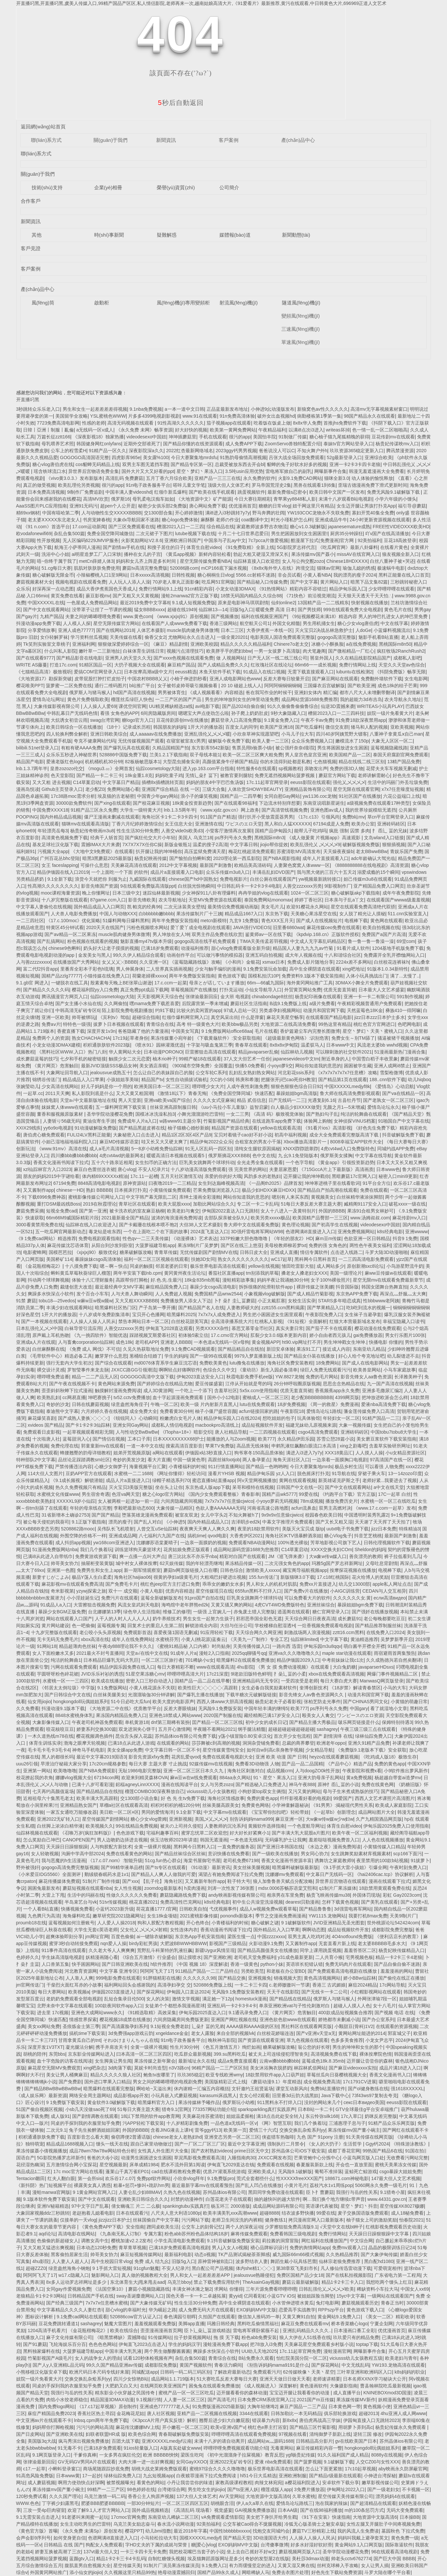 The width and height of the screenshot is (447, 2576). I want to click on 花径湿热幽深, so click(30, 2164).